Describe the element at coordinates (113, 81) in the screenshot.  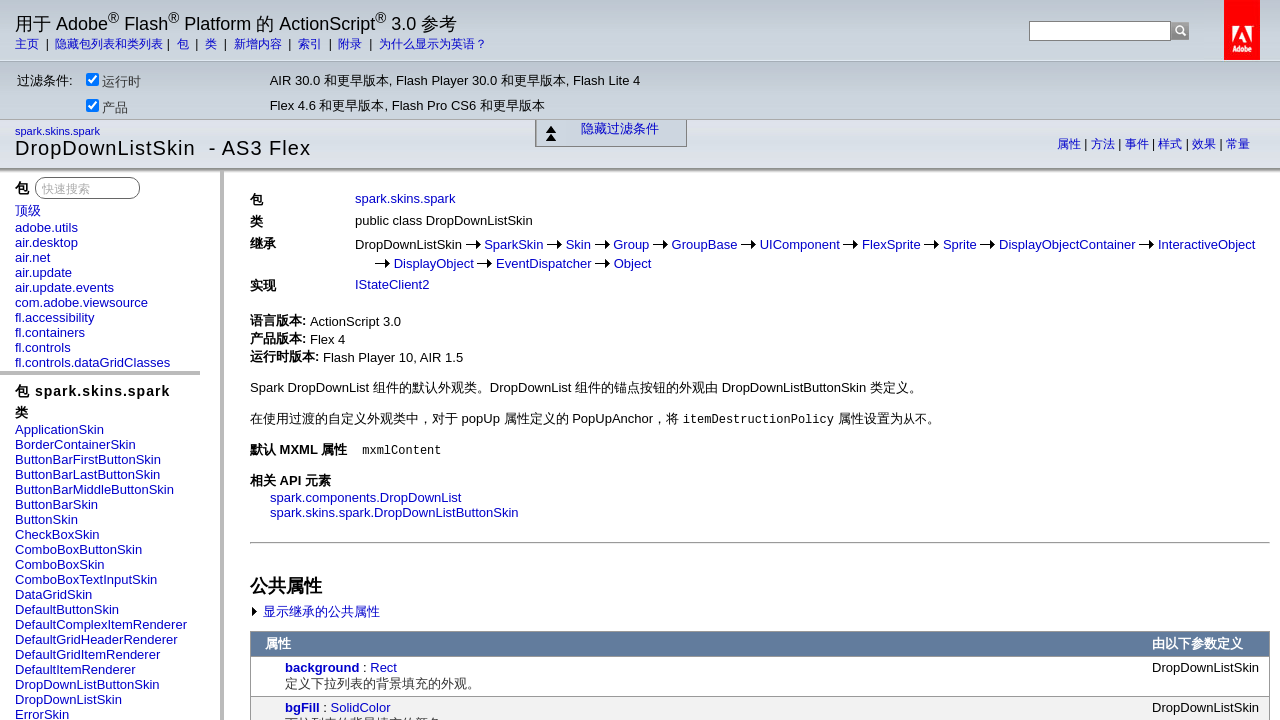
I see `运行时` at that location.